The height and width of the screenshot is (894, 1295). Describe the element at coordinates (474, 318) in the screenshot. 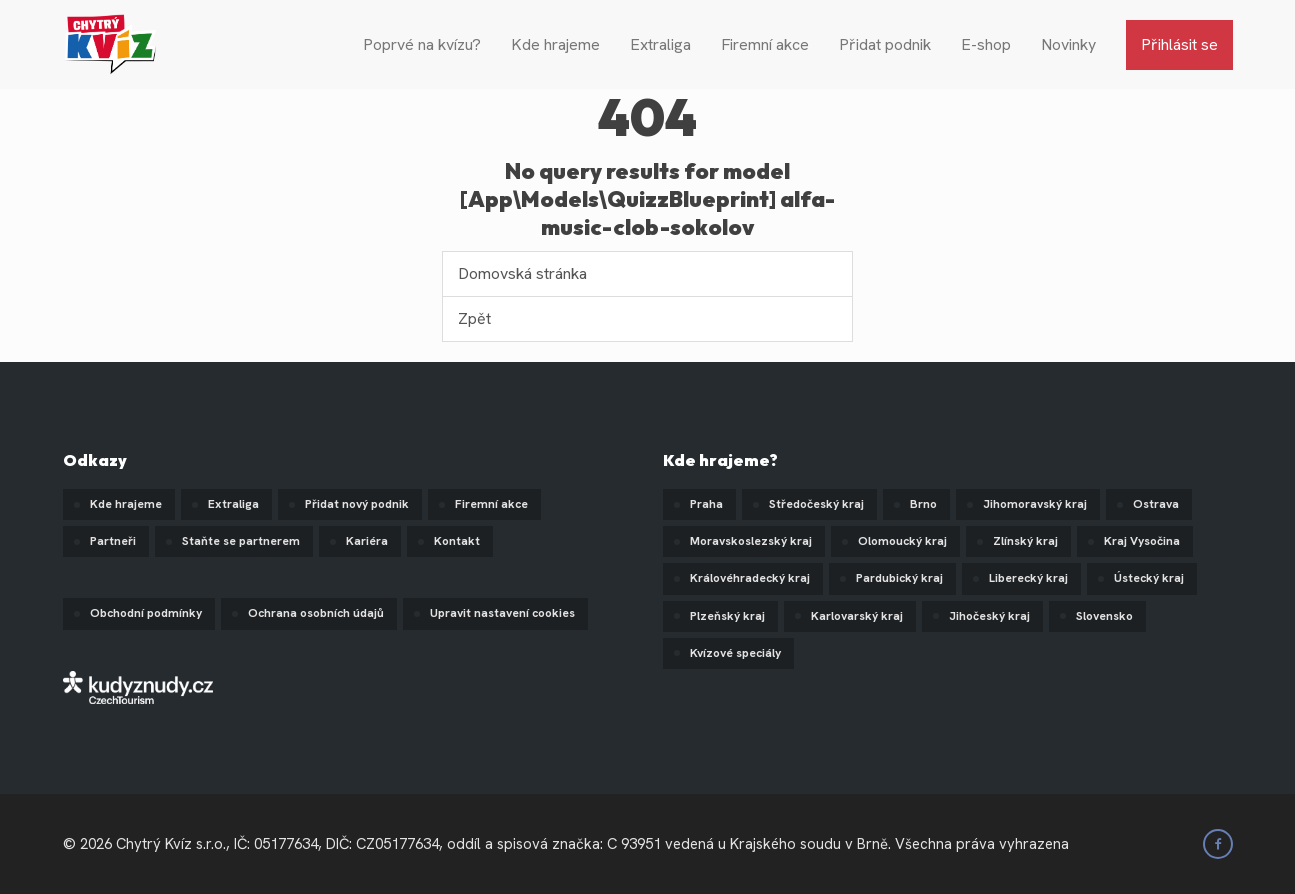

I see `Zpět` at that location.